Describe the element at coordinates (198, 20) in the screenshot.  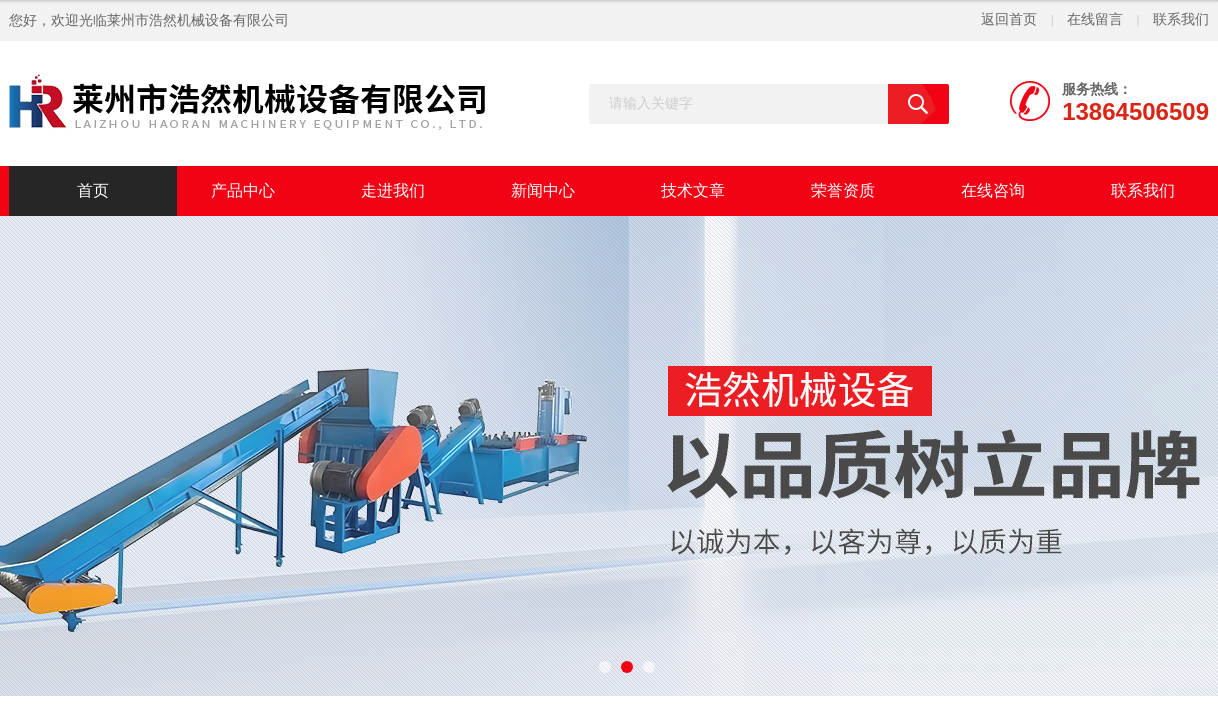
I see `莱州市浩然机械设备有限公司` at that location.